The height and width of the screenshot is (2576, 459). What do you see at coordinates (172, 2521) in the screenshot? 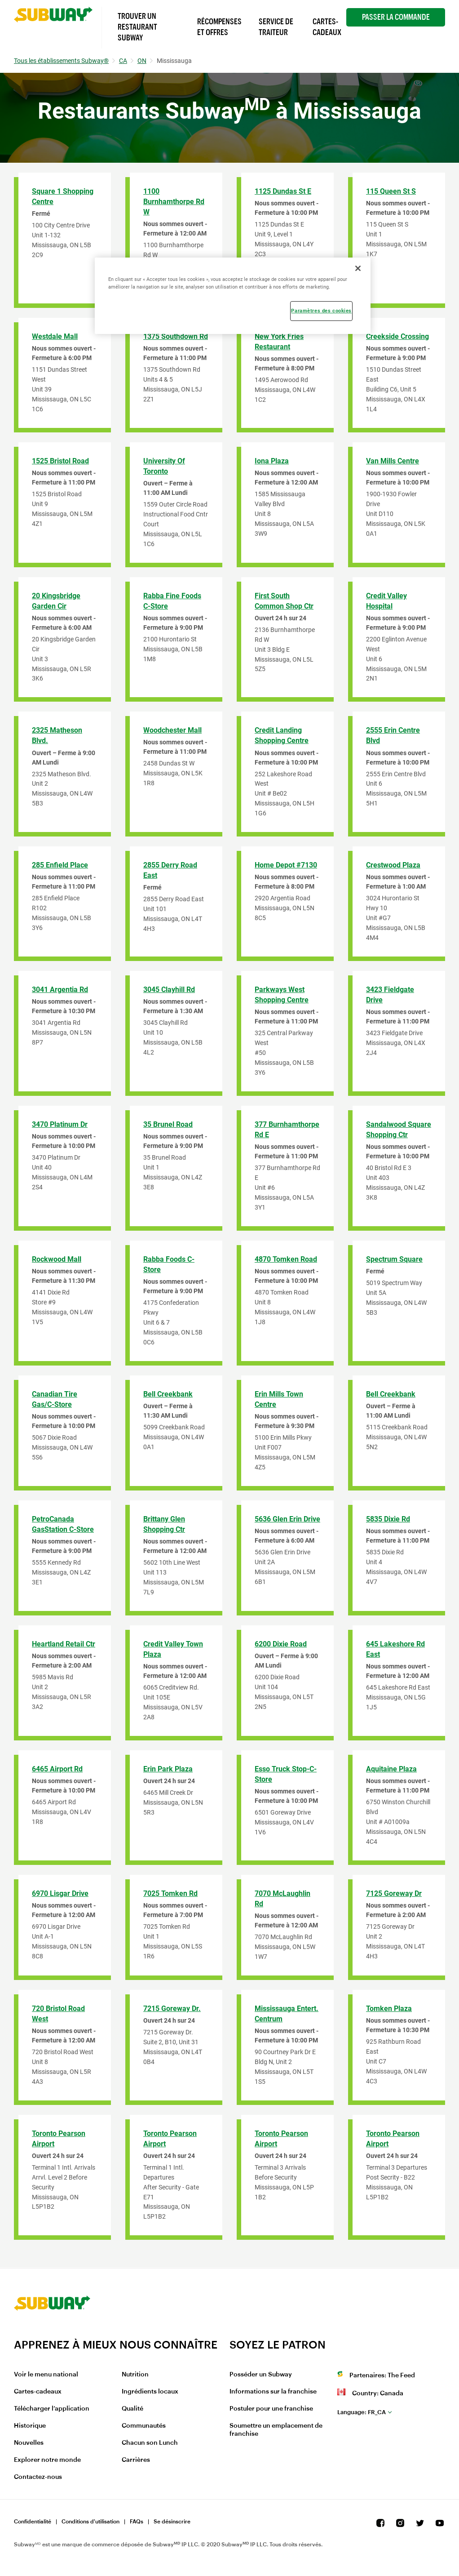
I see `Se désinscrire` at bounding box center [172, 2521].